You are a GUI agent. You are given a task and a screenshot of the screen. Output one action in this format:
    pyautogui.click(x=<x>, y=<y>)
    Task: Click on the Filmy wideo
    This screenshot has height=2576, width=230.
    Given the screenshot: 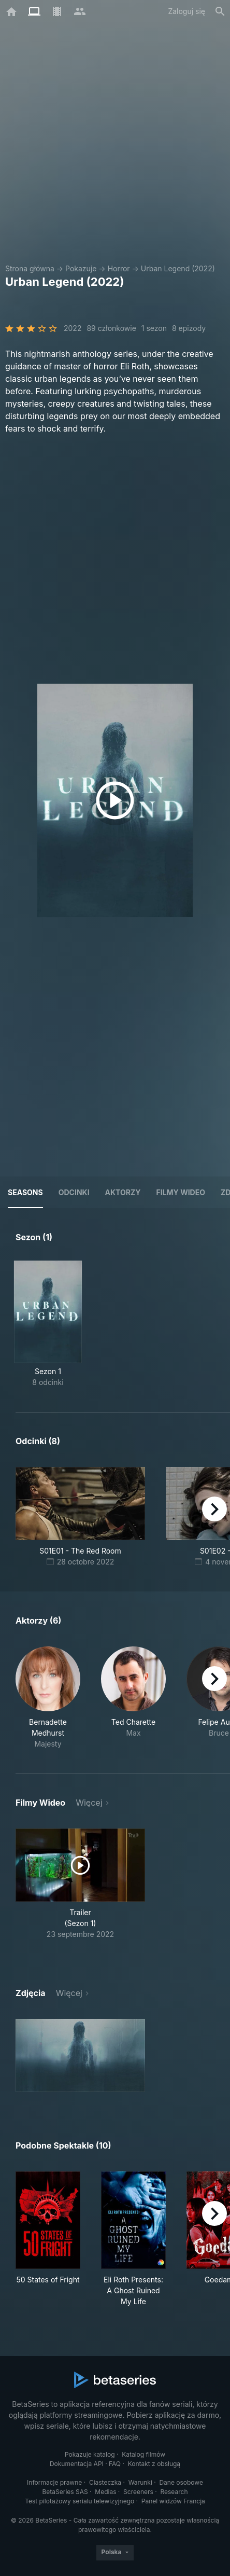 What is the action you would take?
    pyautogui.click(x=181, y=1192)
    